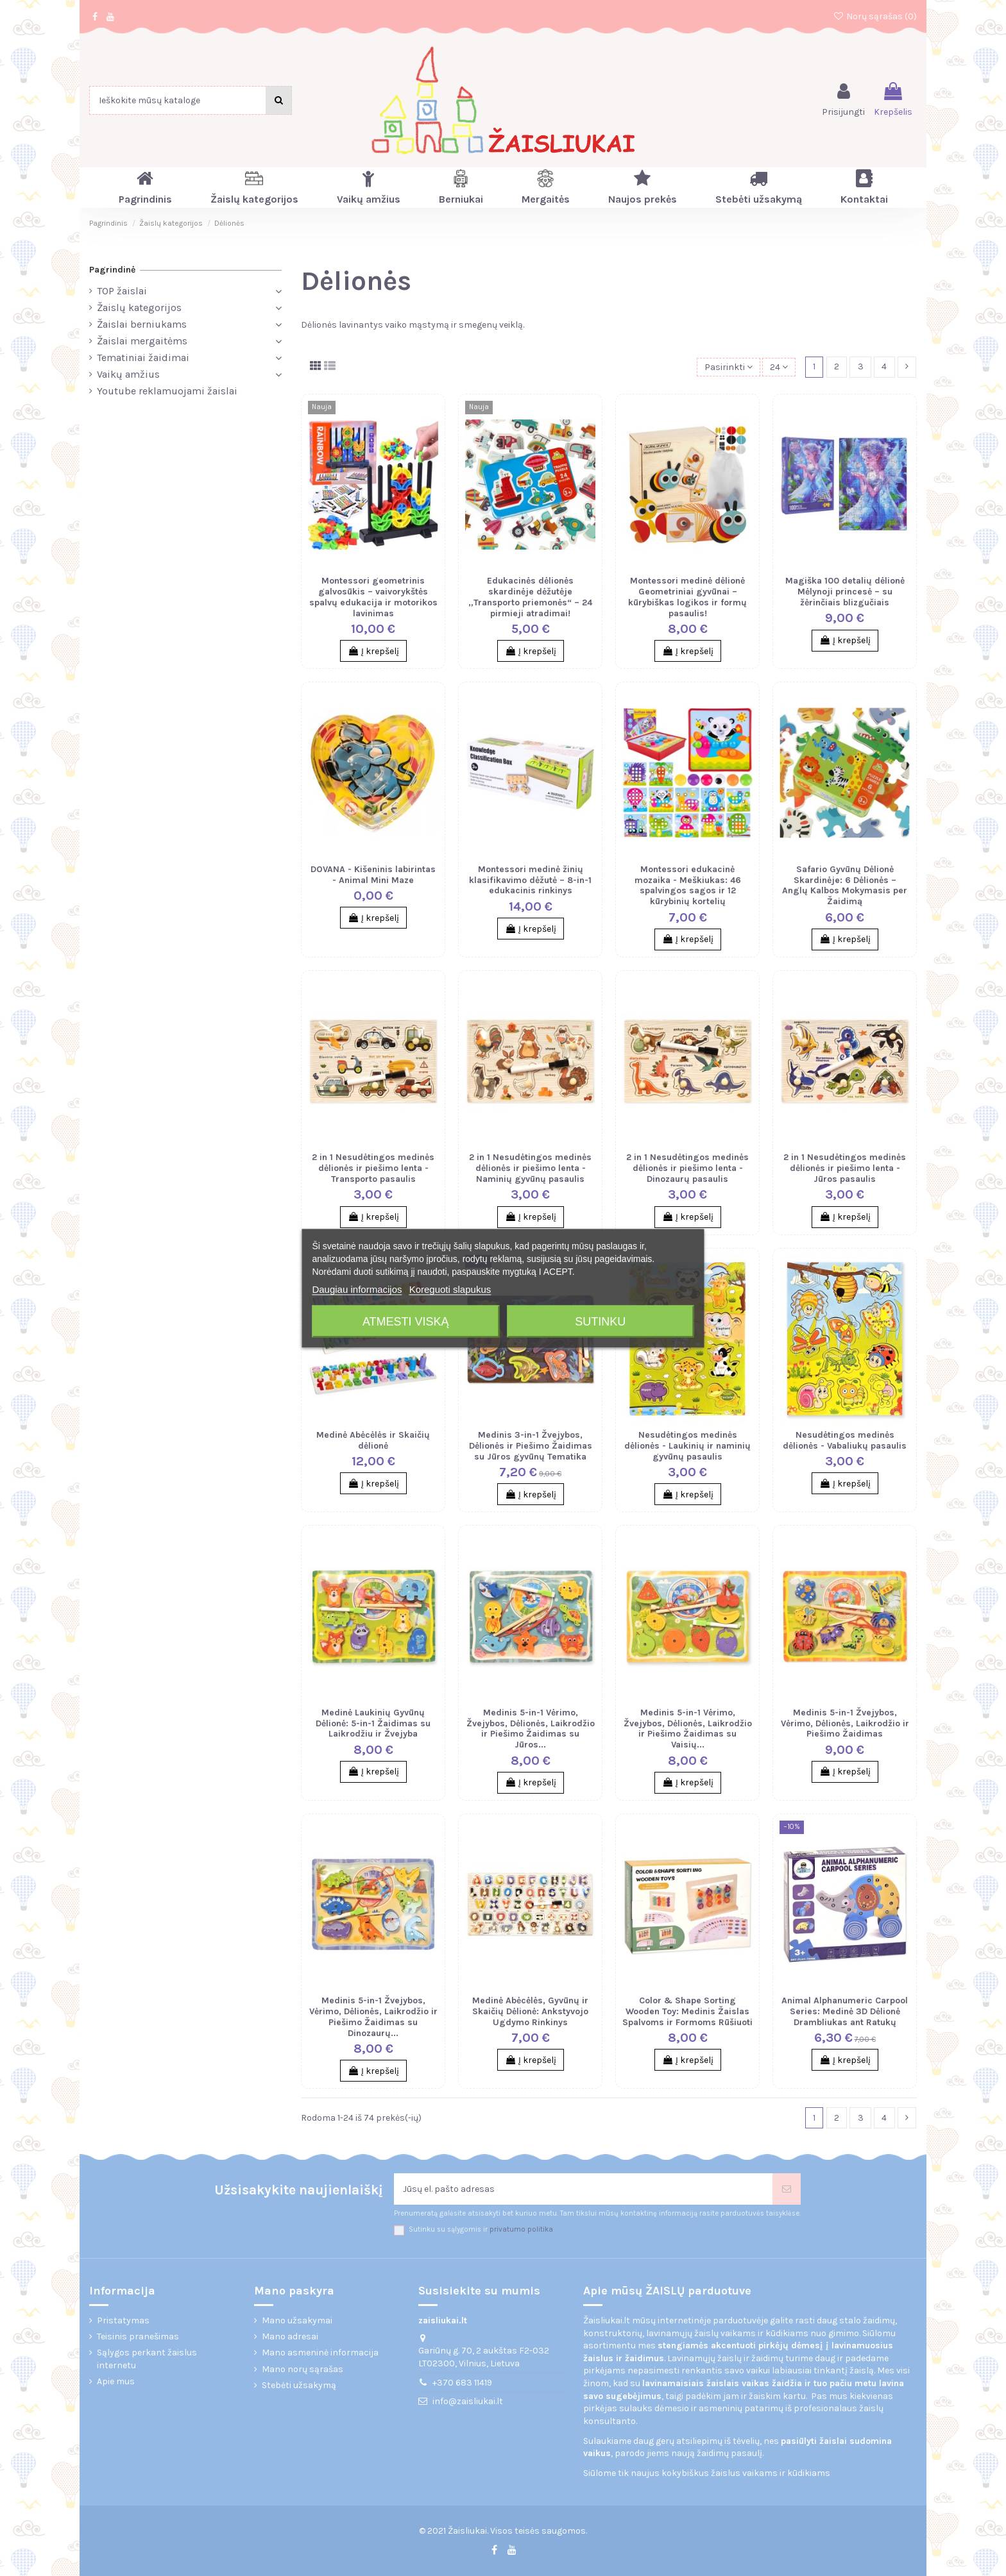  Describe the element at coordinates (583, 2189) in the screenshot. I see `[Jūsų el. pašto adresas]` at that location.